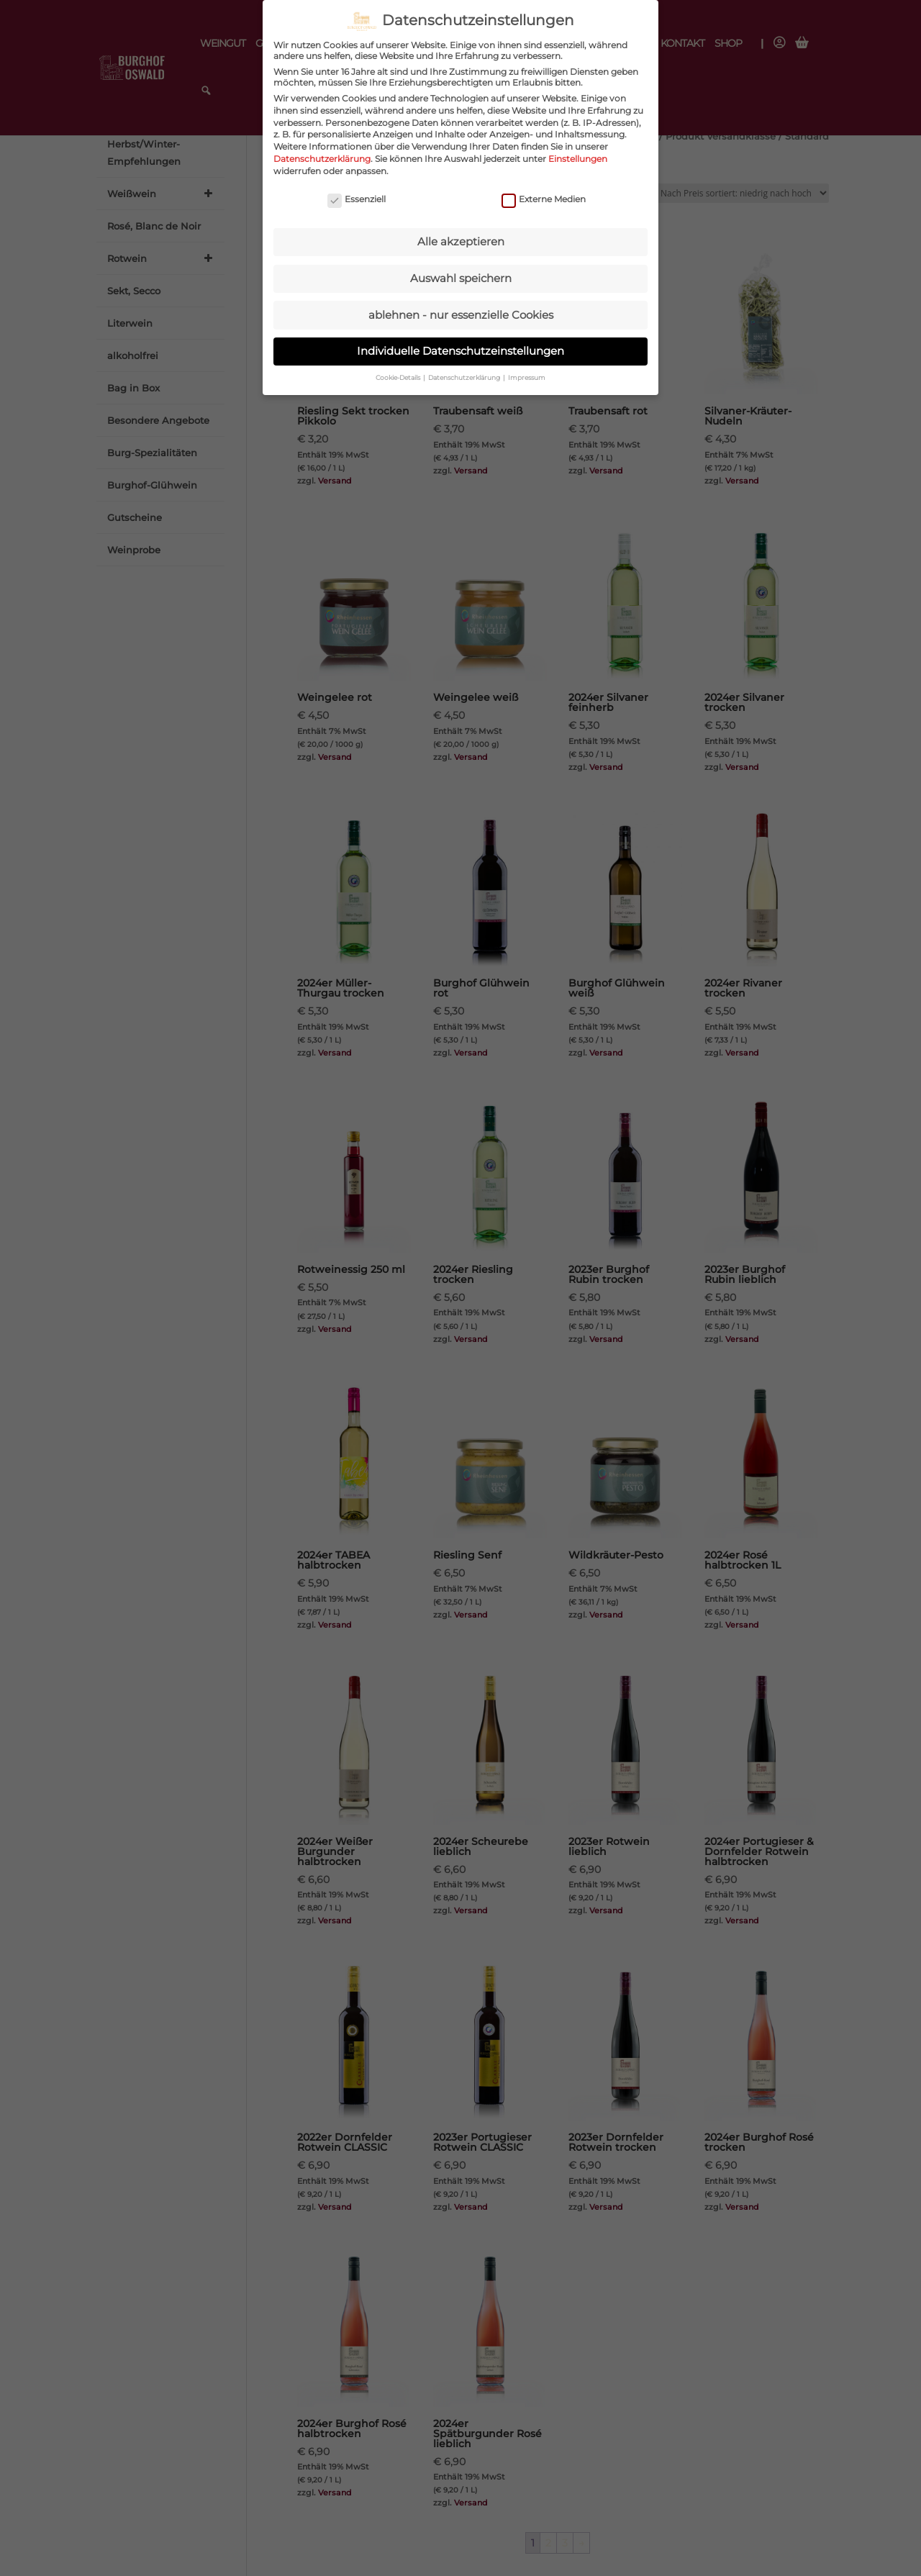 The image size is (921, 2576). Describe the element at coordinates (460, 305) in the screenshot. I see `ablehnen - nur essenzielle Cookies [button]` at that location.